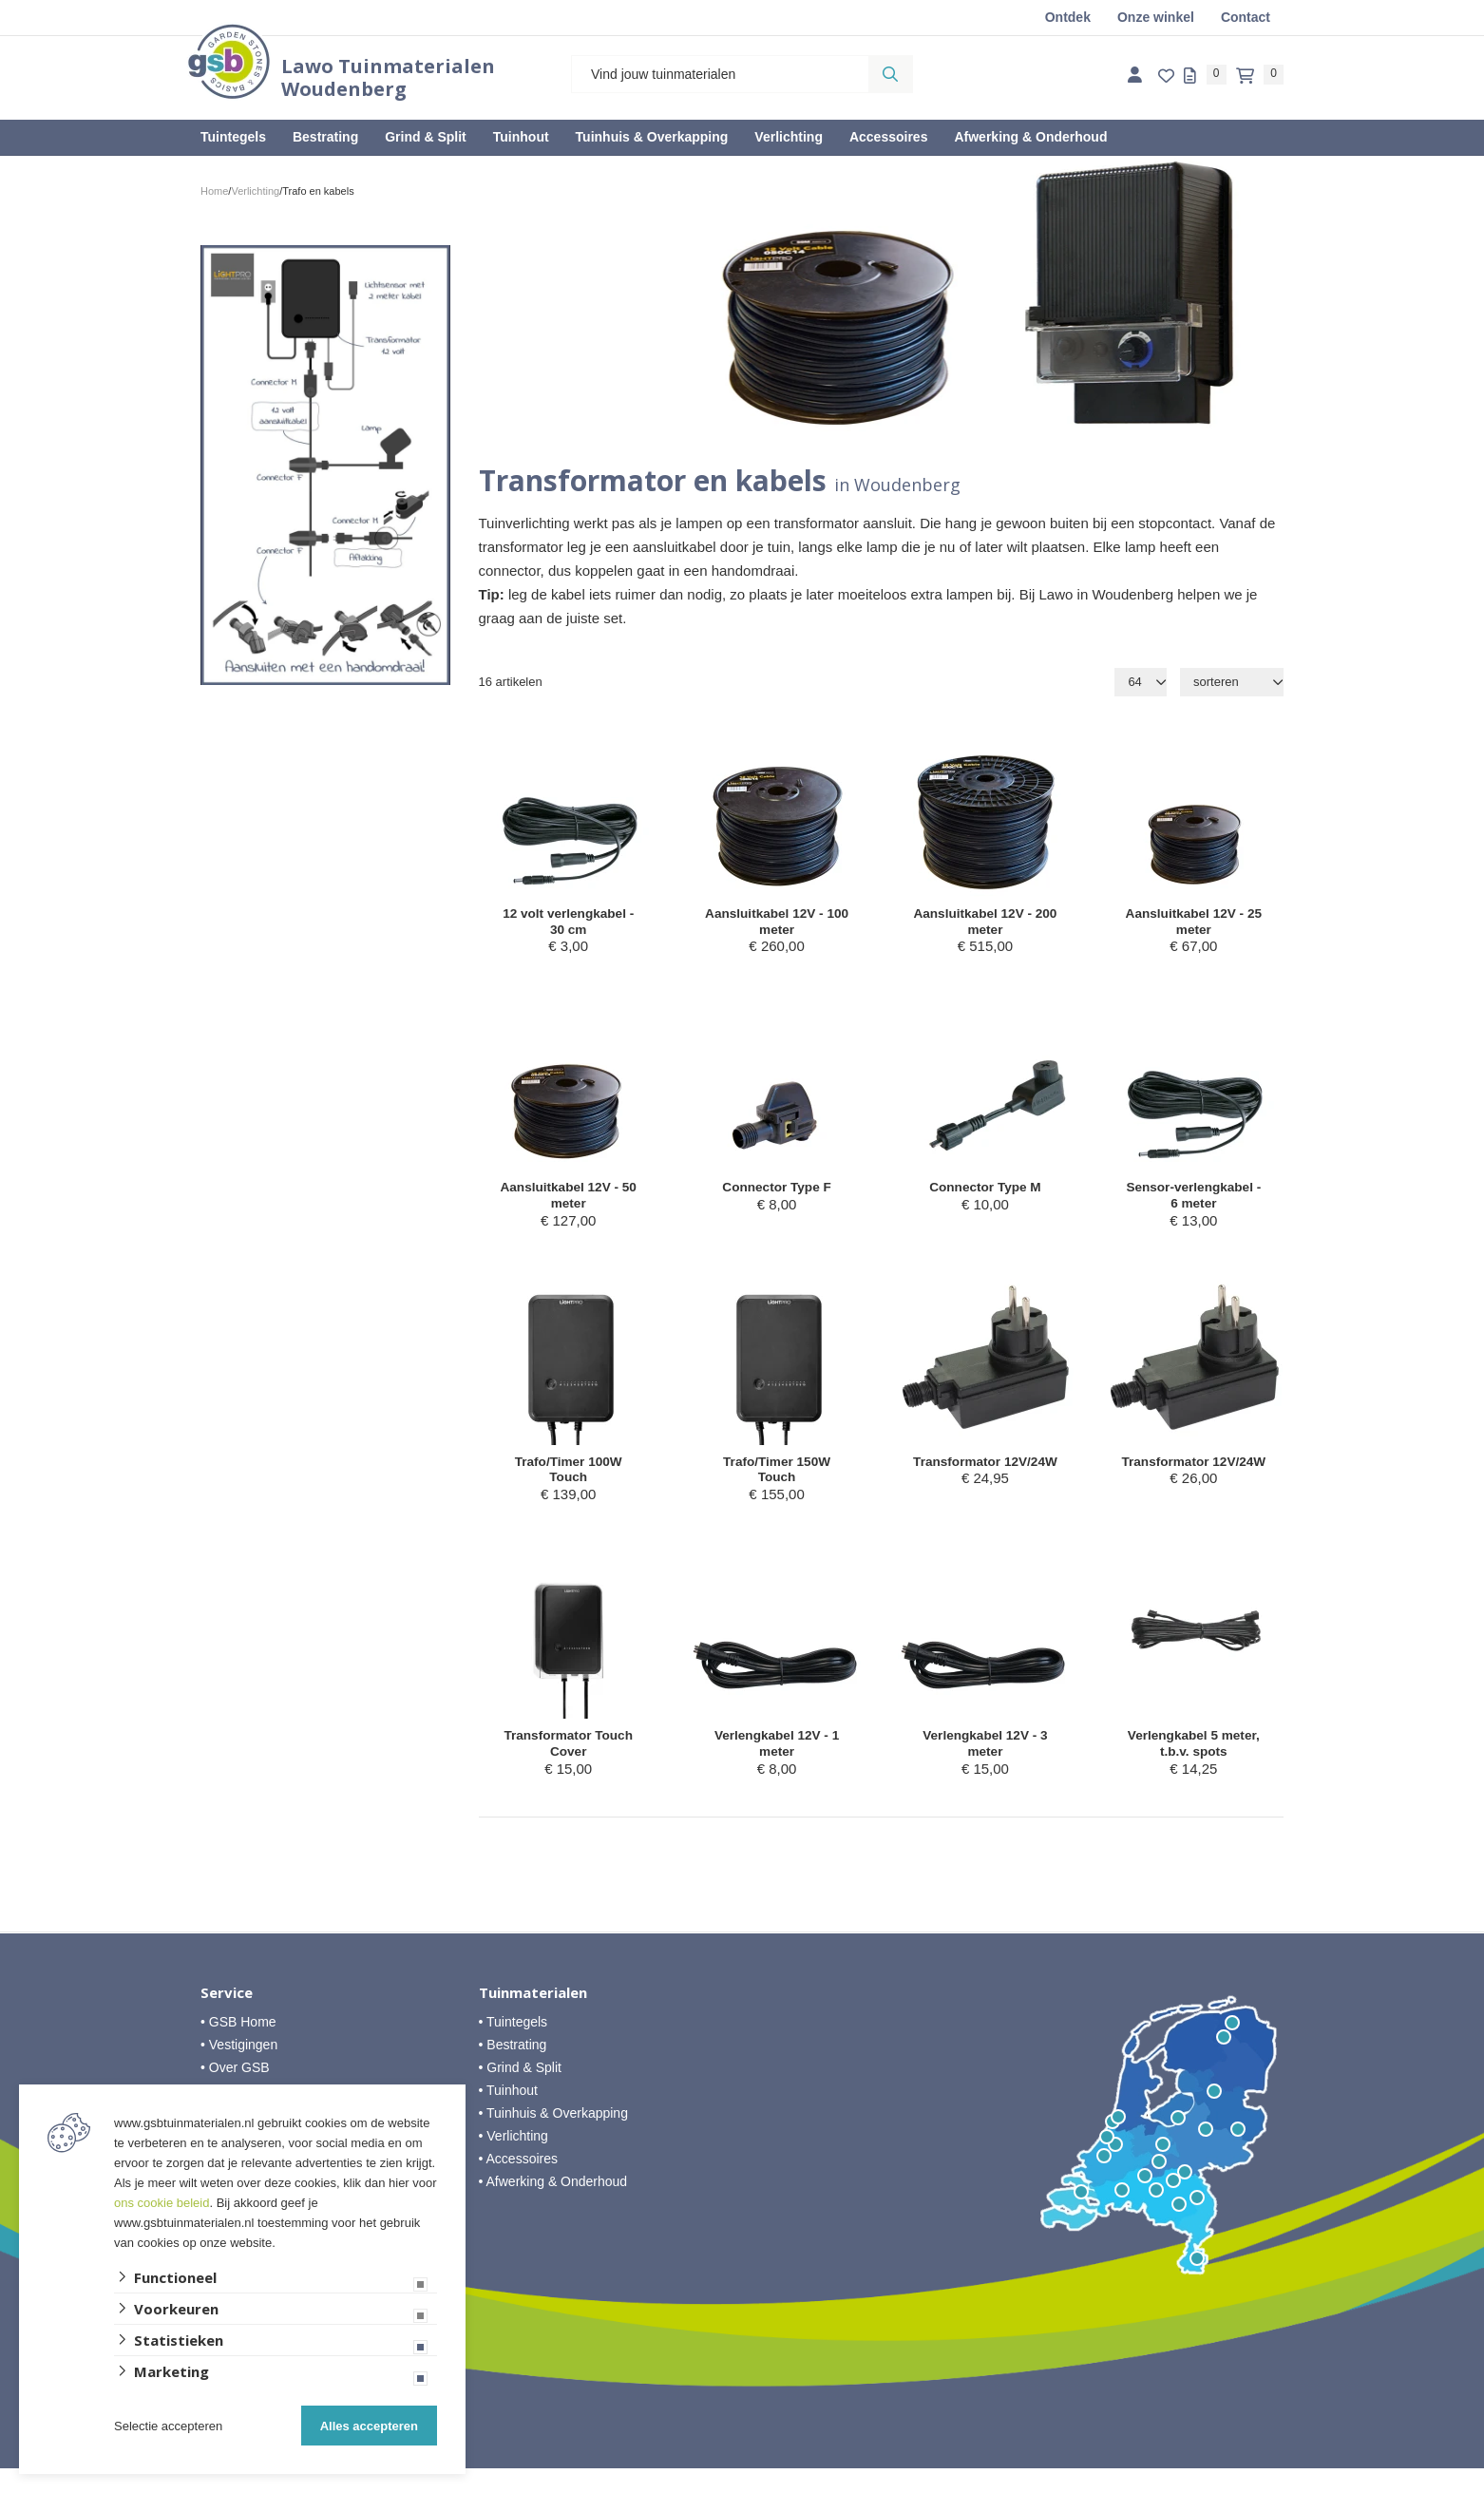  Describe the element at coordinates (777, 1765) in the screenshot. I see `Verlengkabel 12V - 1 meter` at that location.